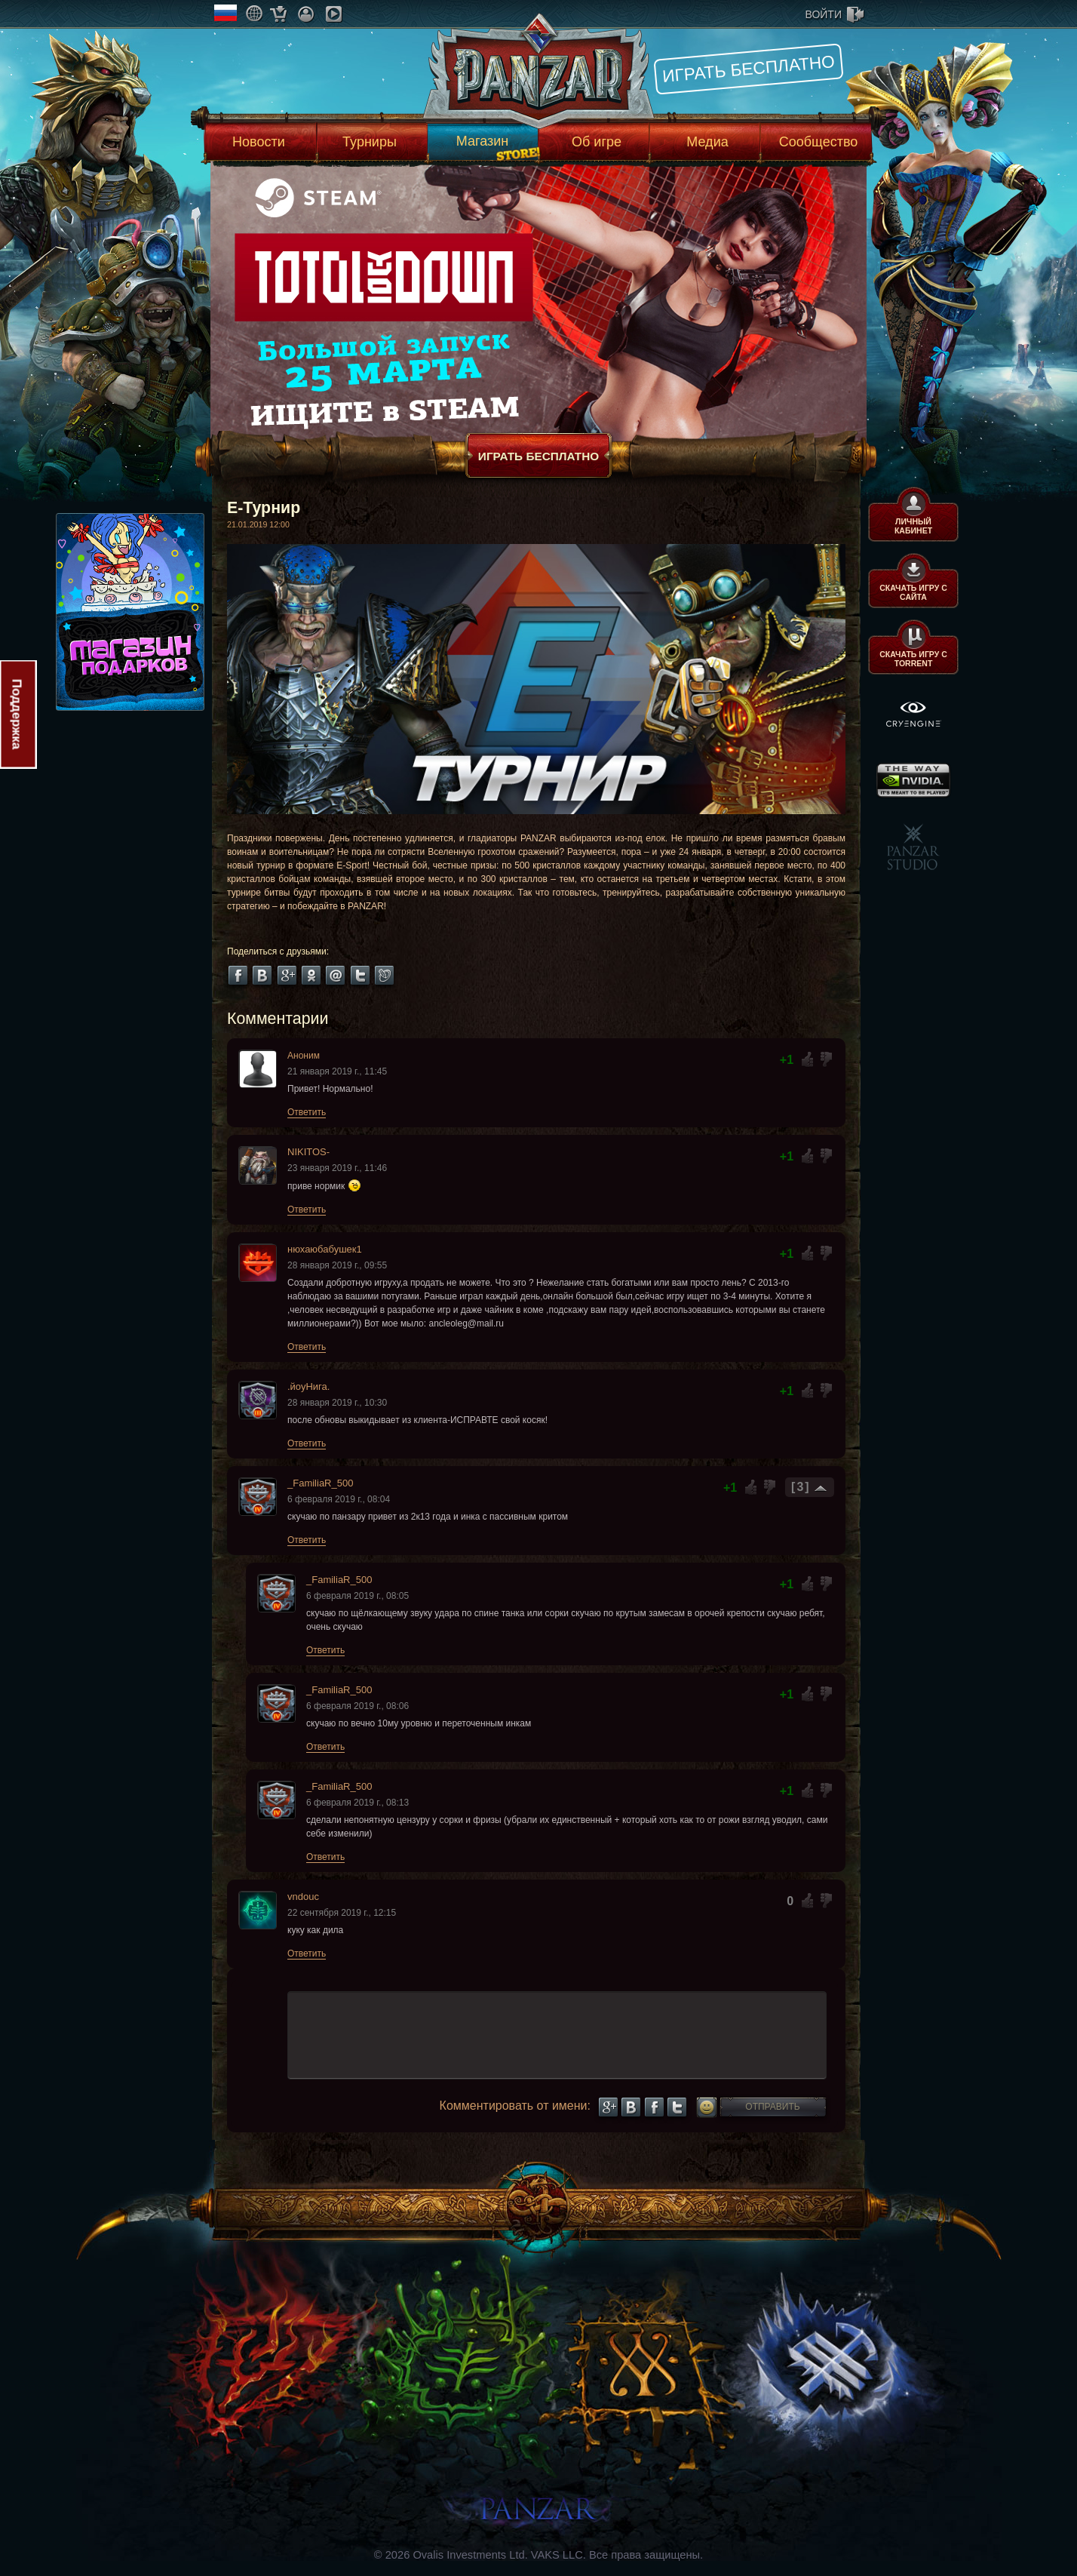 The image size is (1077, 2576). What do you see at coordinates (369, 141) in the screenshot?
I see `Турниры` at bounding box center [369, 141].